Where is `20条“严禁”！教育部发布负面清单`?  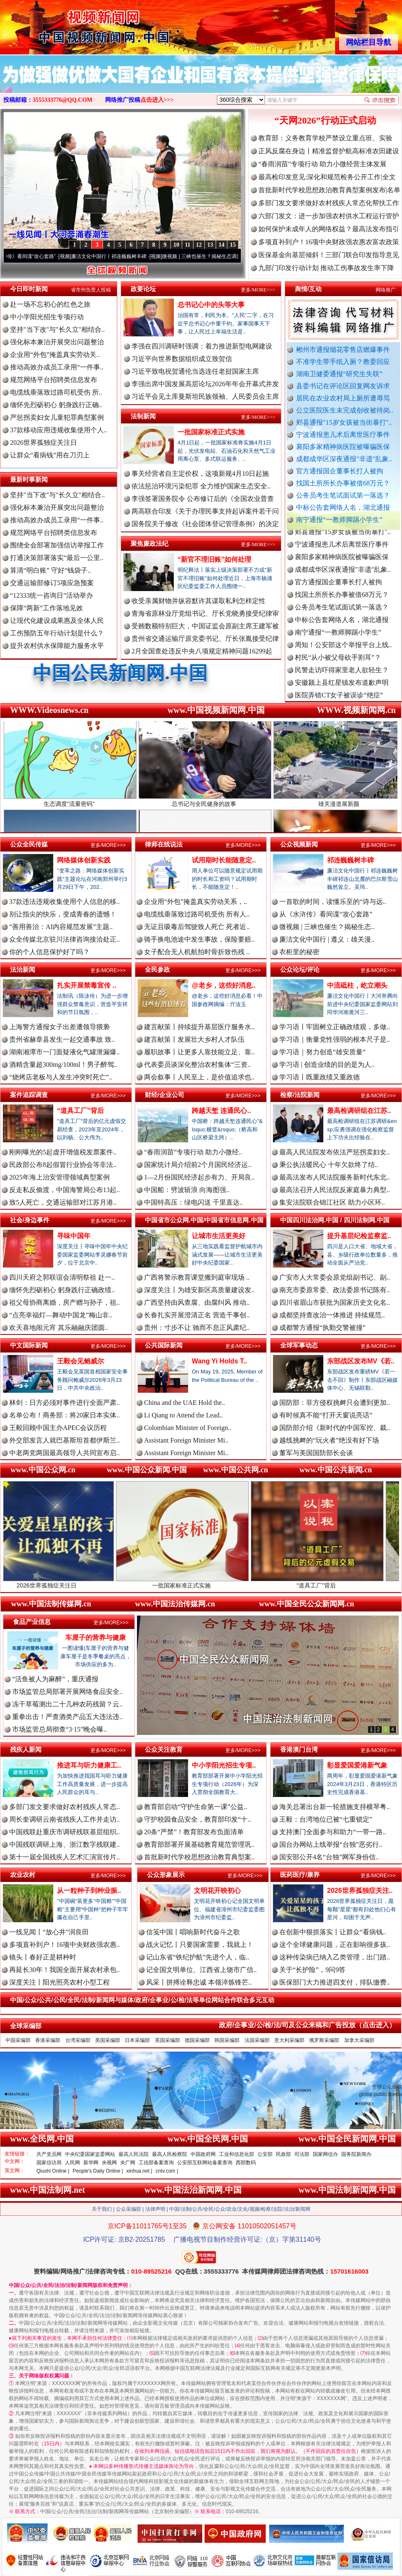 20条“严禁”！教育部发布负面清单 is located at coordinates (194, 1831).